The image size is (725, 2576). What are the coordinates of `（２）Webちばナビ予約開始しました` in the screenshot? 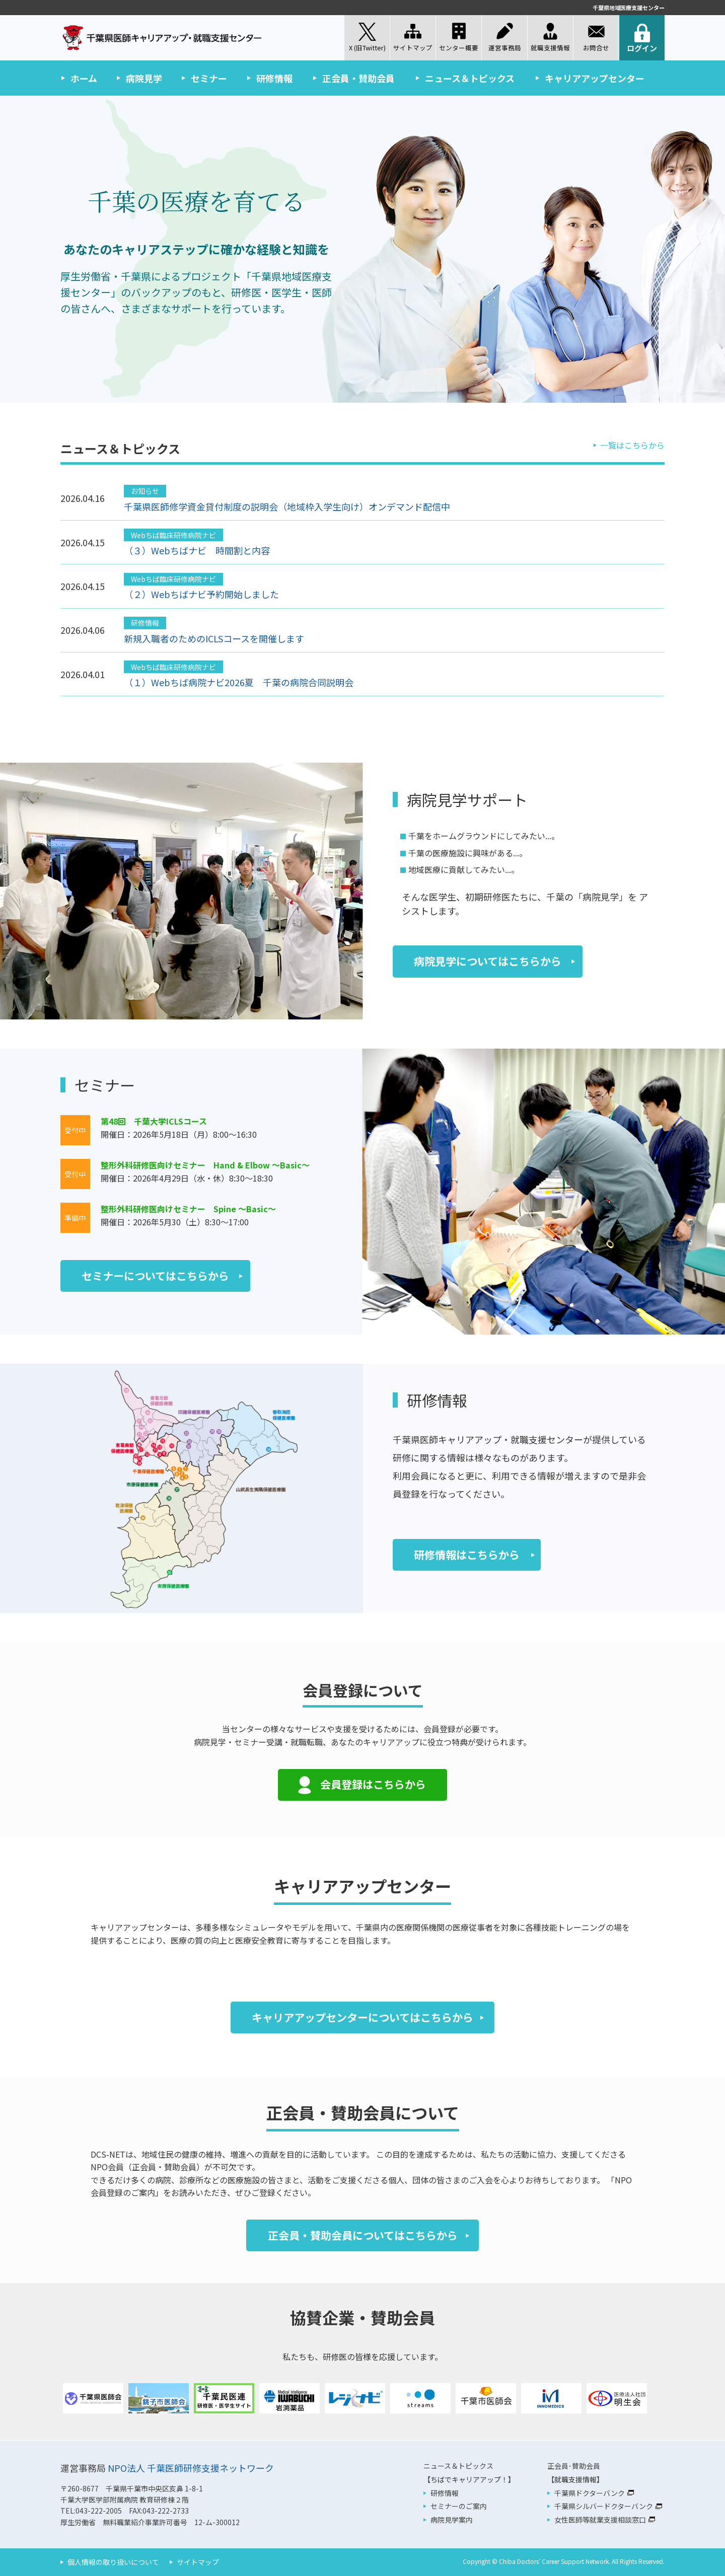 It's located at (201, 594).